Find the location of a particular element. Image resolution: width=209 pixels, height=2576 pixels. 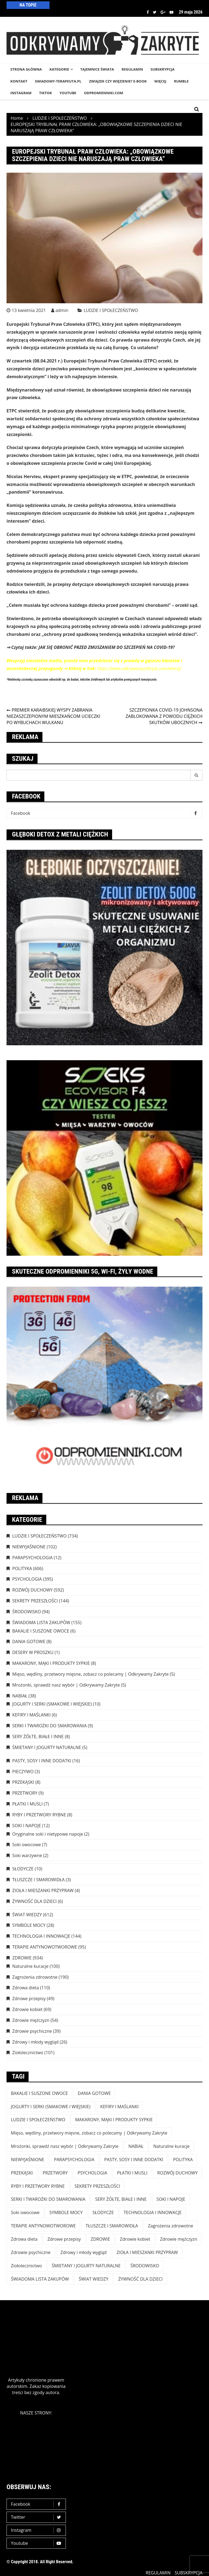

Zdrowe przepisy is located at coordinates (29, 1999).